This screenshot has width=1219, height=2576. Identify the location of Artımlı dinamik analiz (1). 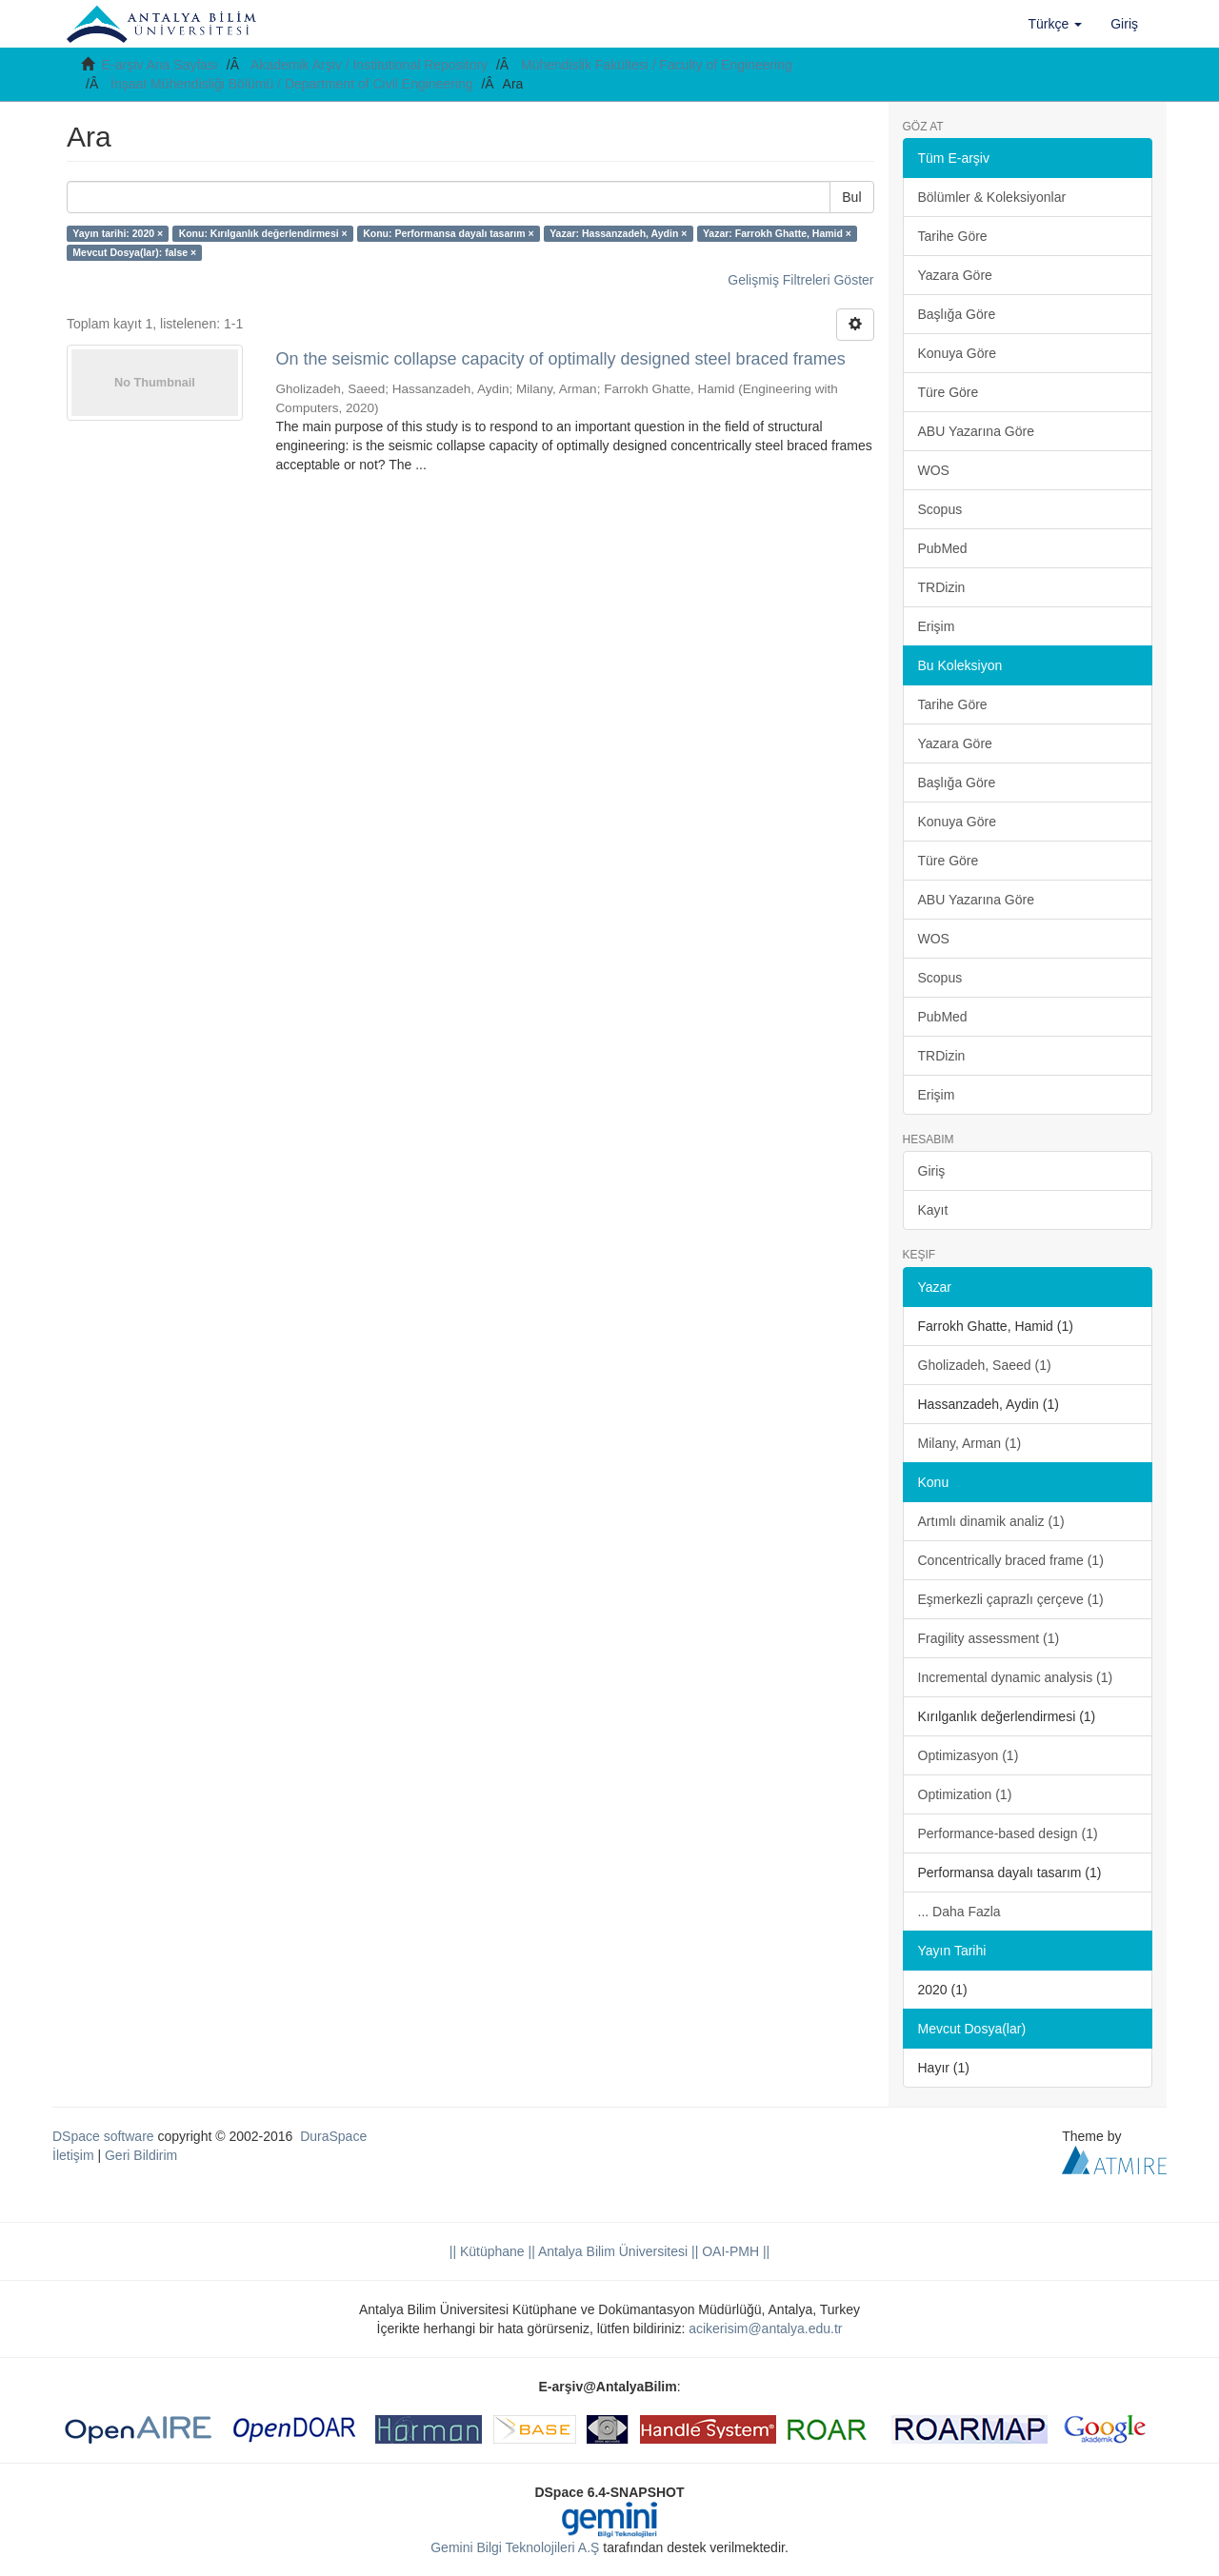
(991, 1521).